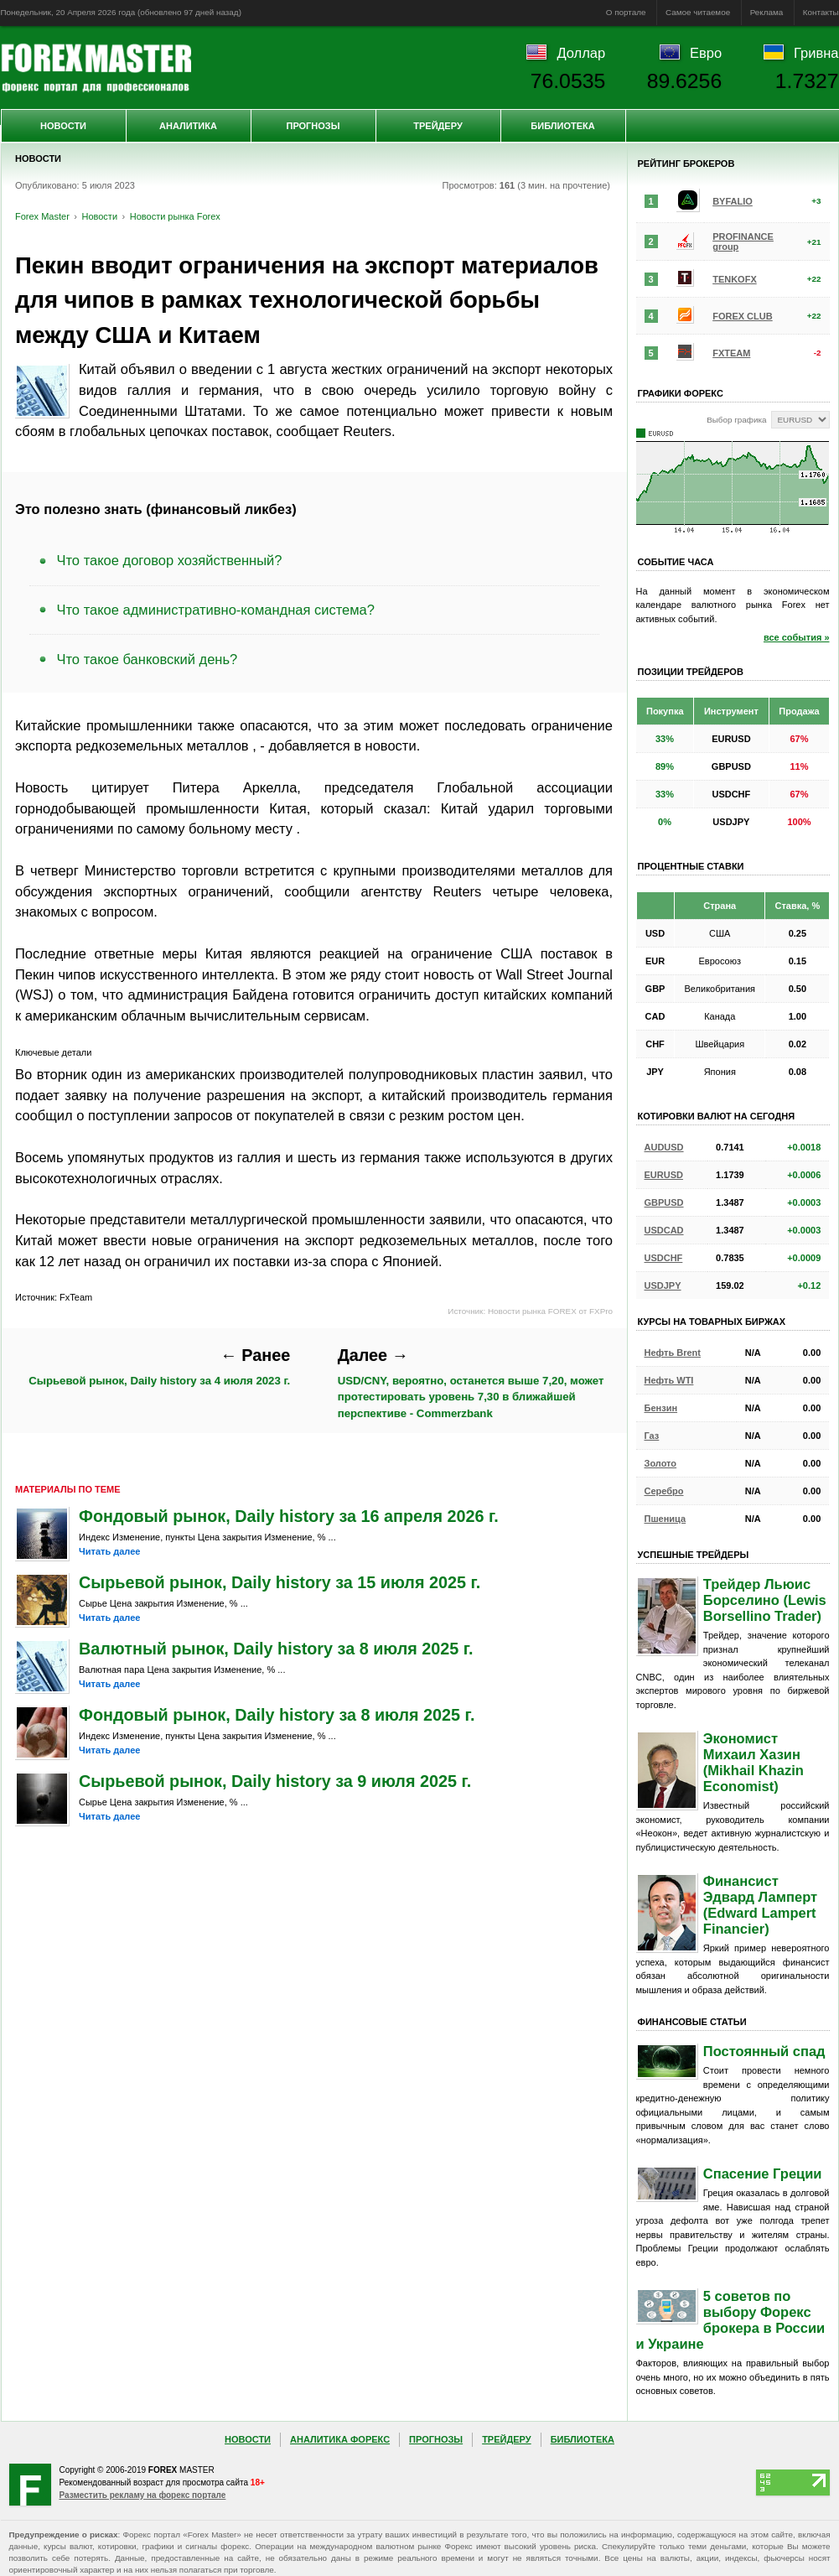  I want to click on GBPUSD, so click(664, 1202).